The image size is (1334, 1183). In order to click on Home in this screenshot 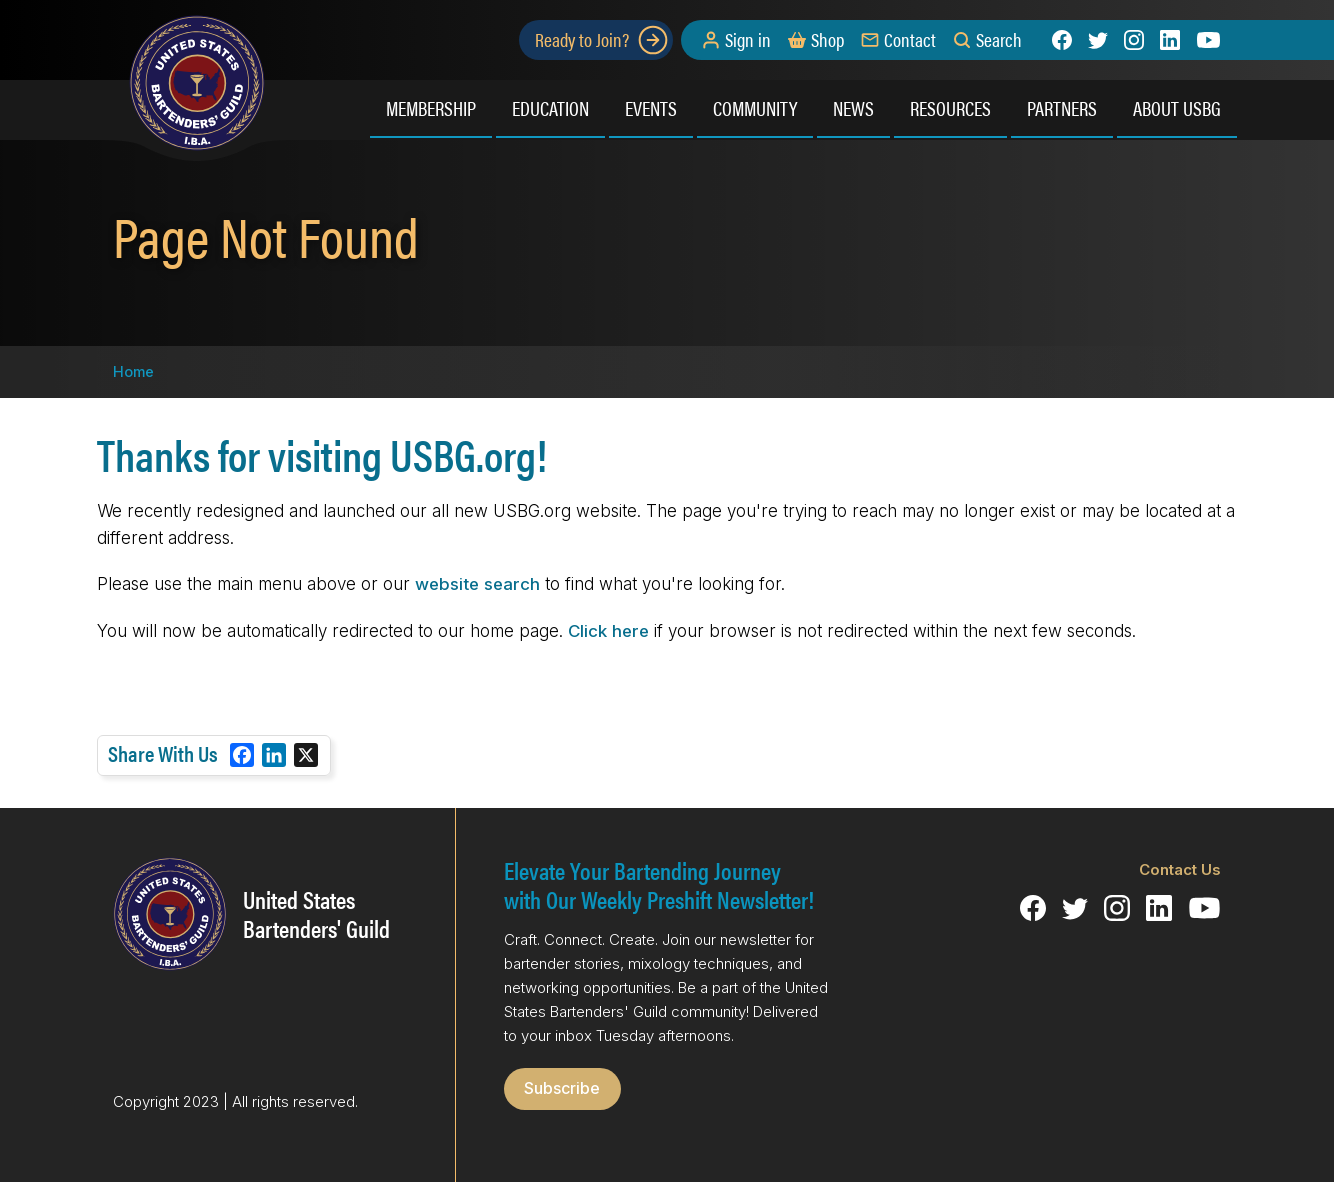, I will do `click(133, 371)`.